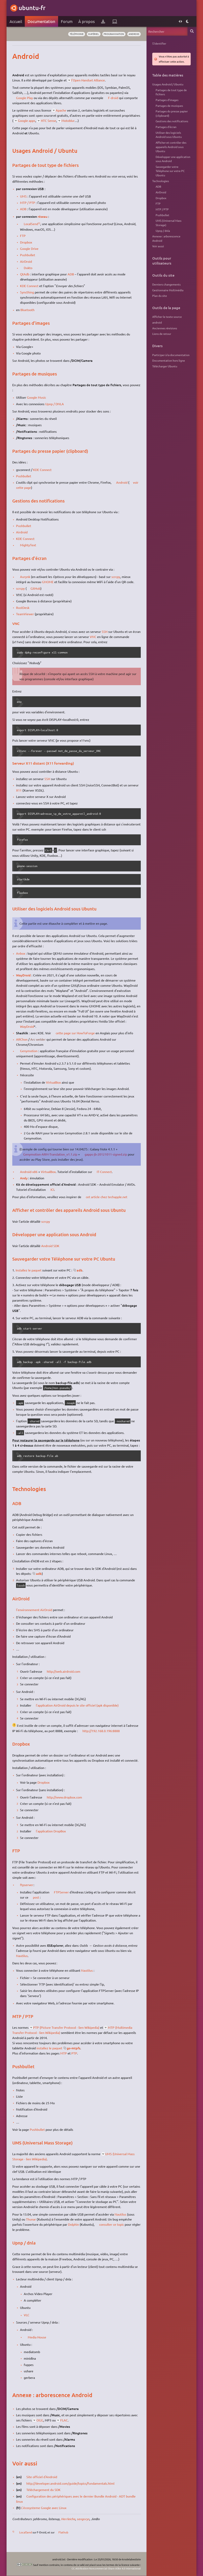  What do you see at coordinates (170, 92) in the screenshot?
I see `Partages de tout type de fichiers` at bounding box center [170, 92].